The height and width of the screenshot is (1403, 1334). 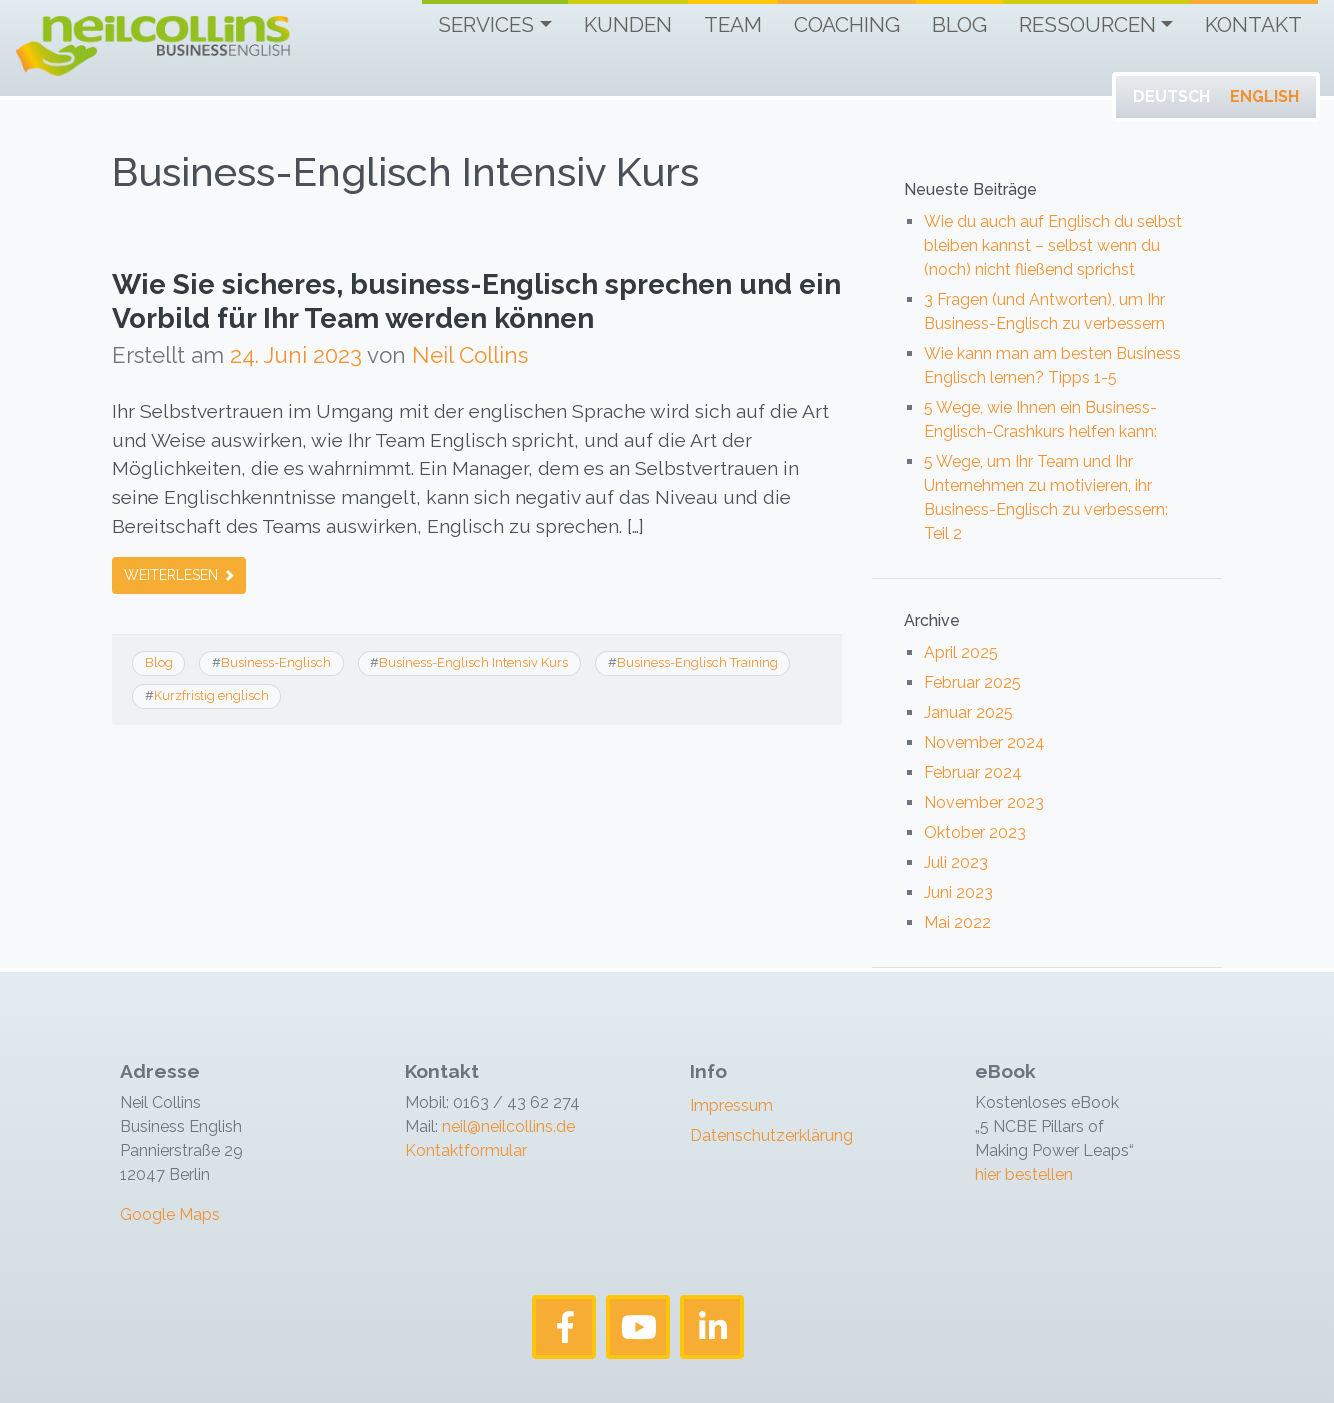 I want to click on Impressum, so click(x=731, y=1105).